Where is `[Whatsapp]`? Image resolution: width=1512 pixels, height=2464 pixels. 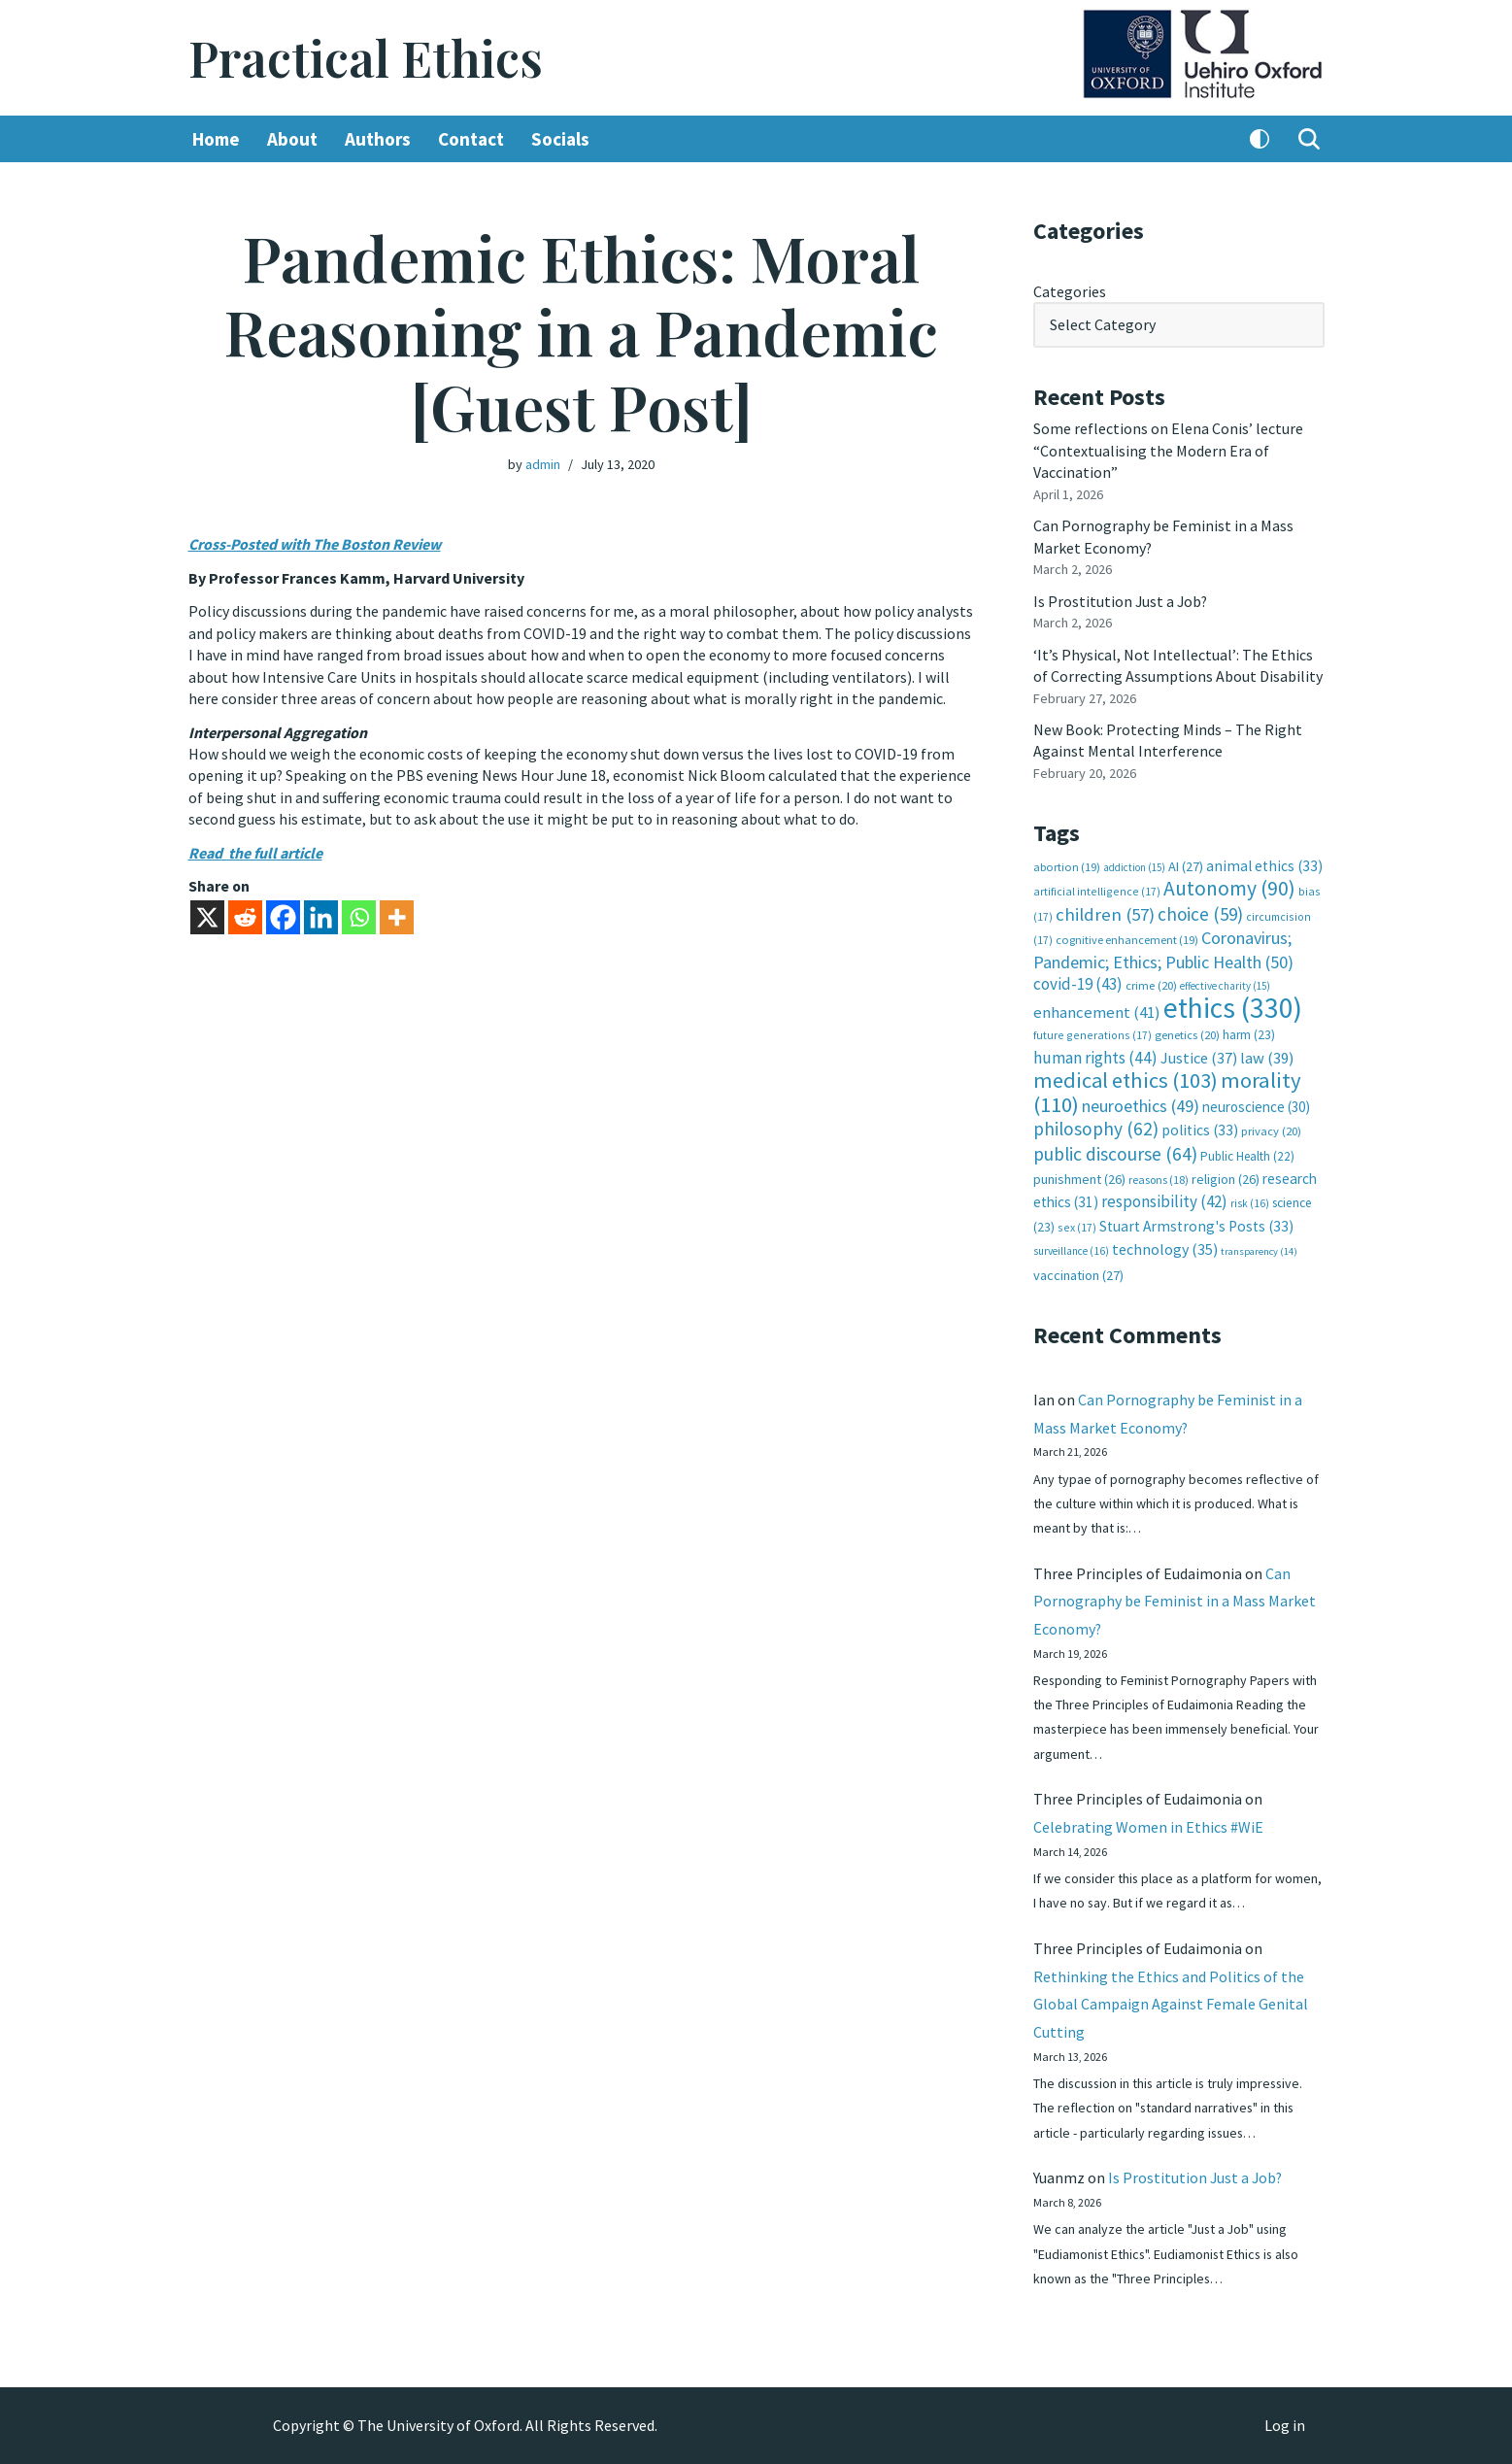 [Whatsapp] is located at coordinates (359, 916).